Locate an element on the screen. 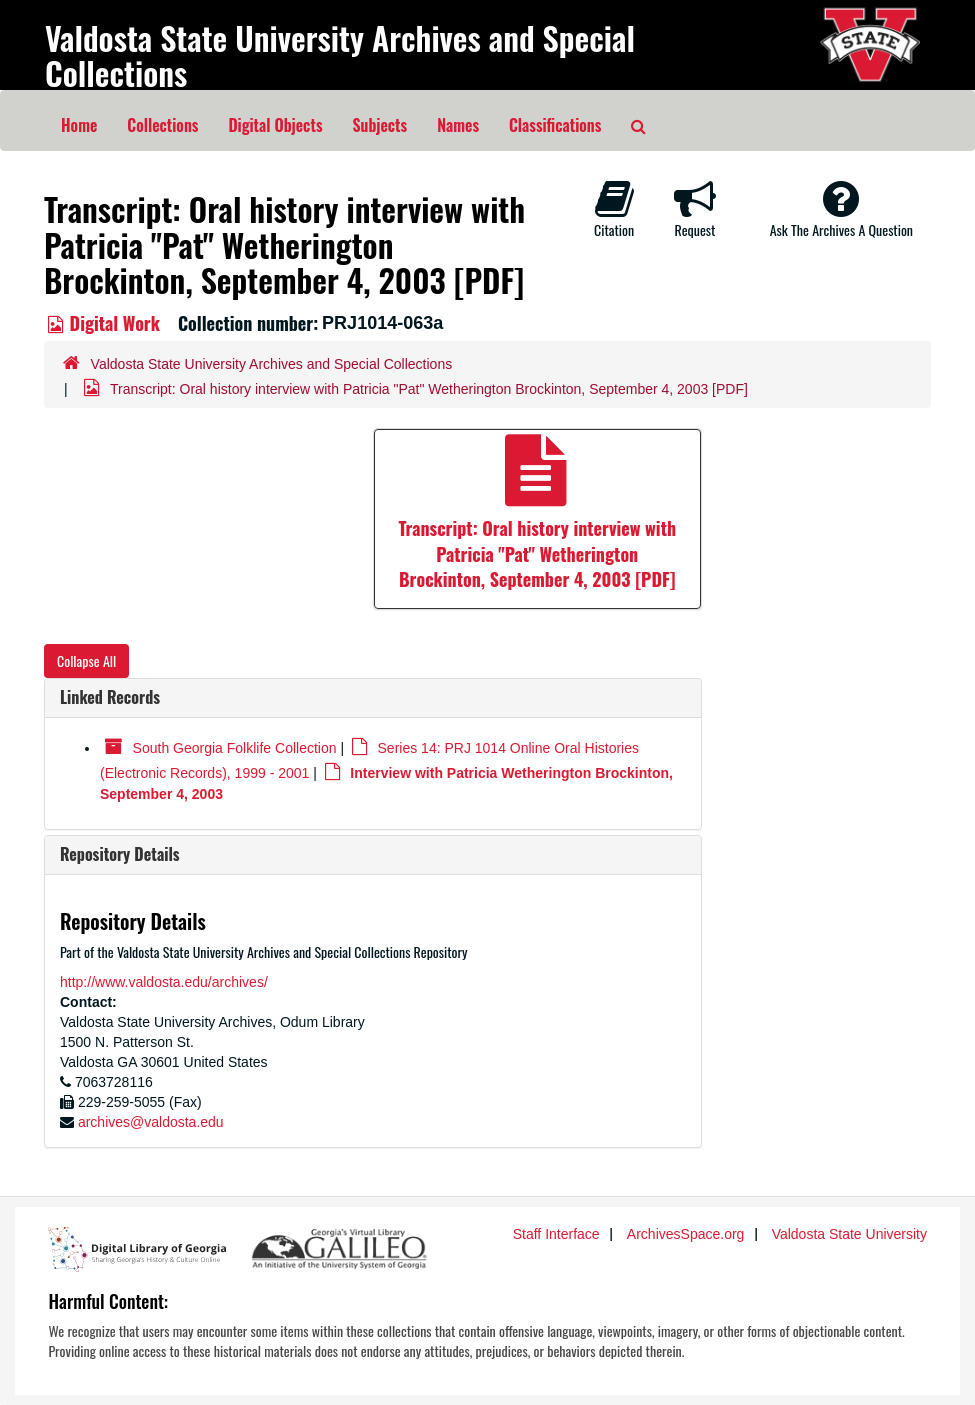 Image resolution: width=975 pixels, height=1405 pixels. Collections is located at coordinates (162, 125).